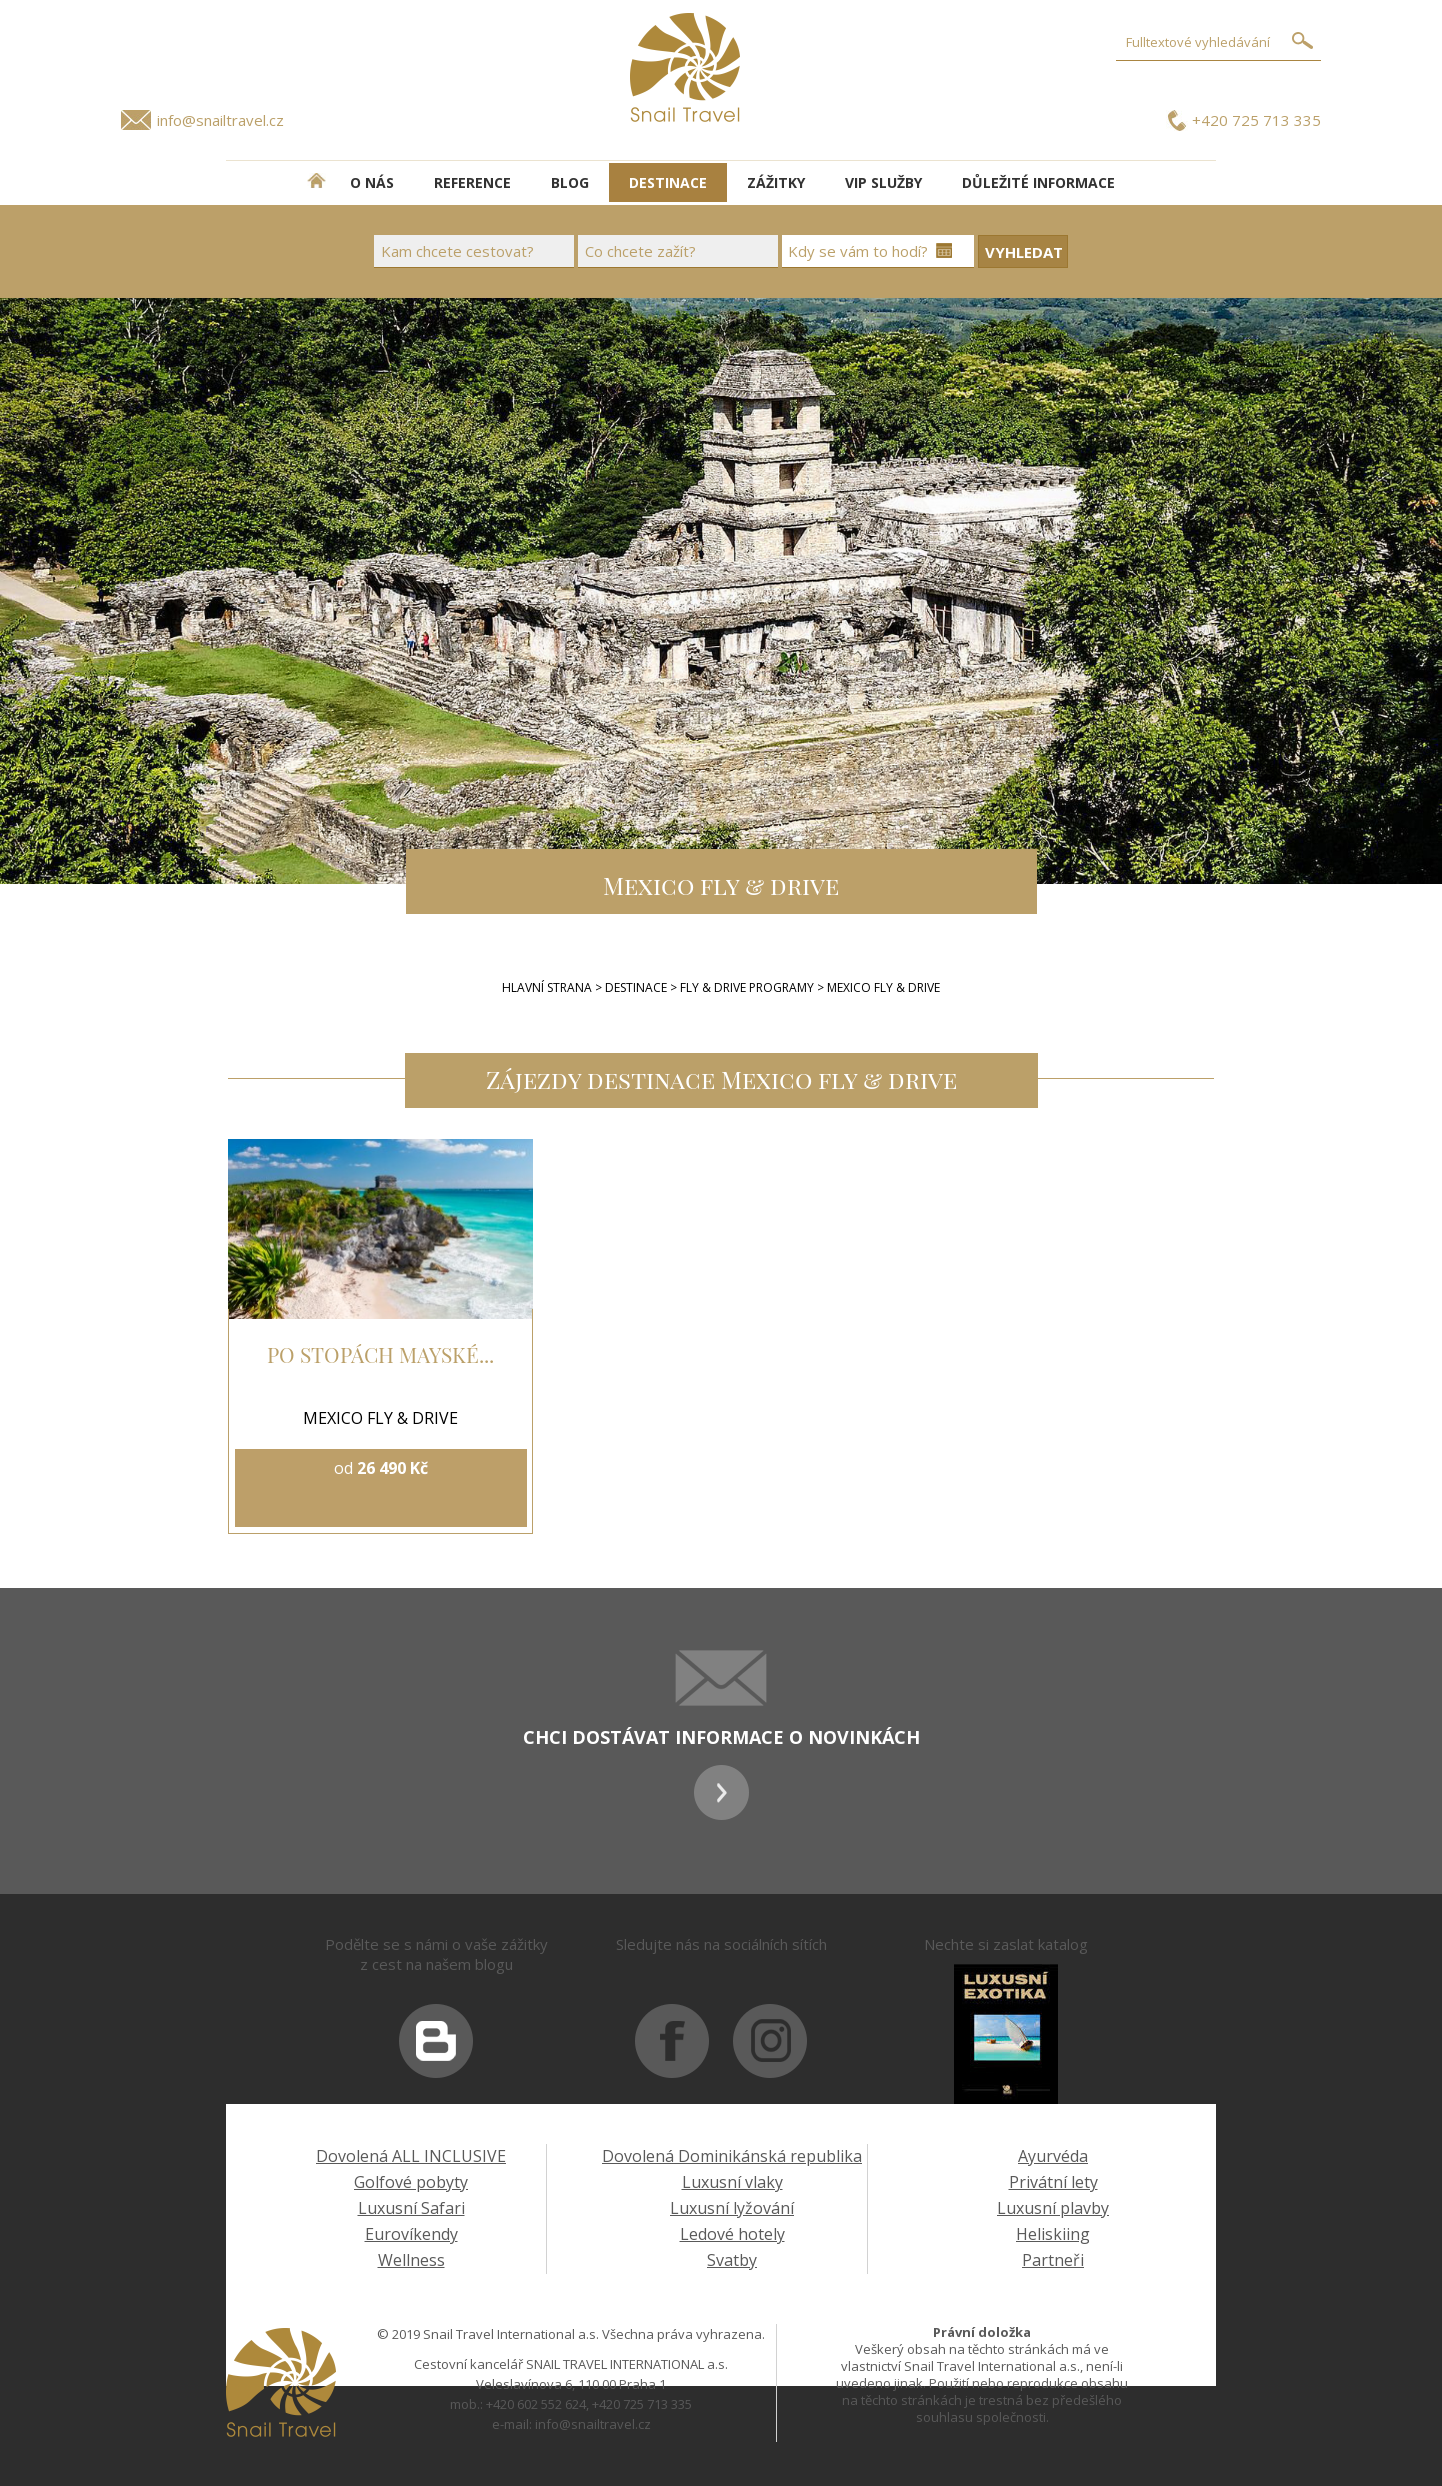 This screenshot has width=1442, height=2486. Describe the element at coordinates (732, 2234) in the screenshot. I see `Ledové hotely` at that location.